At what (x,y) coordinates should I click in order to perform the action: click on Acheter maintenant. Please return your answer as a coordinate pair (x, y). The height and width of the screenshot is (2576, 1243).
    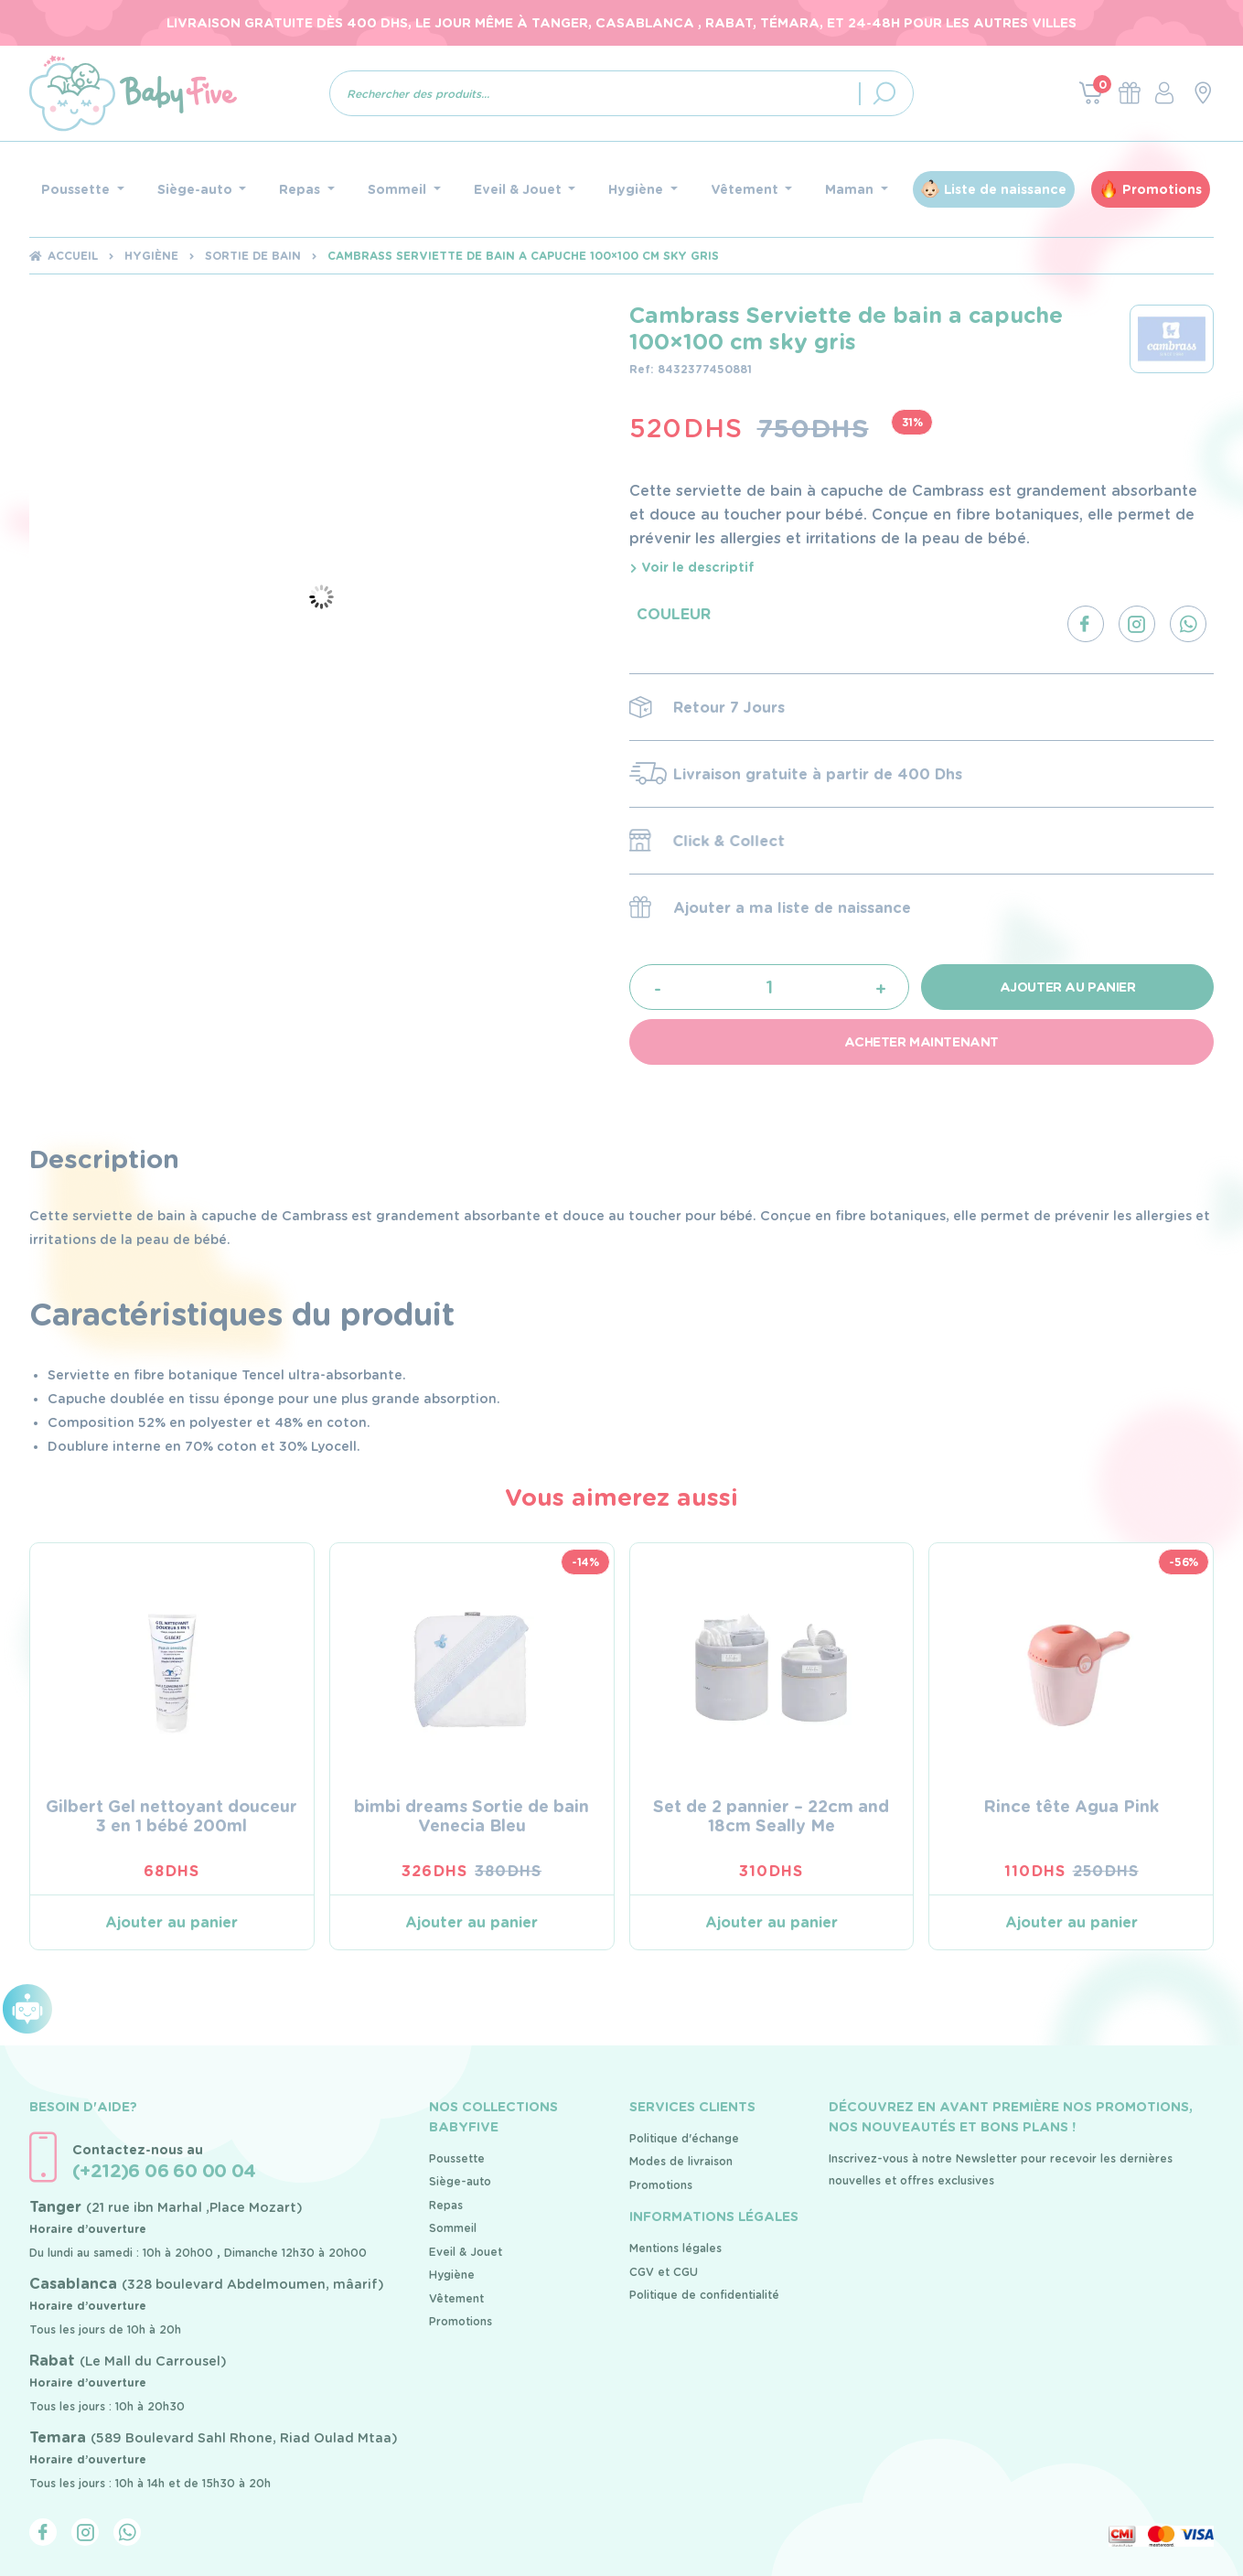
    Looking at the image, I should click on (921, 1042).